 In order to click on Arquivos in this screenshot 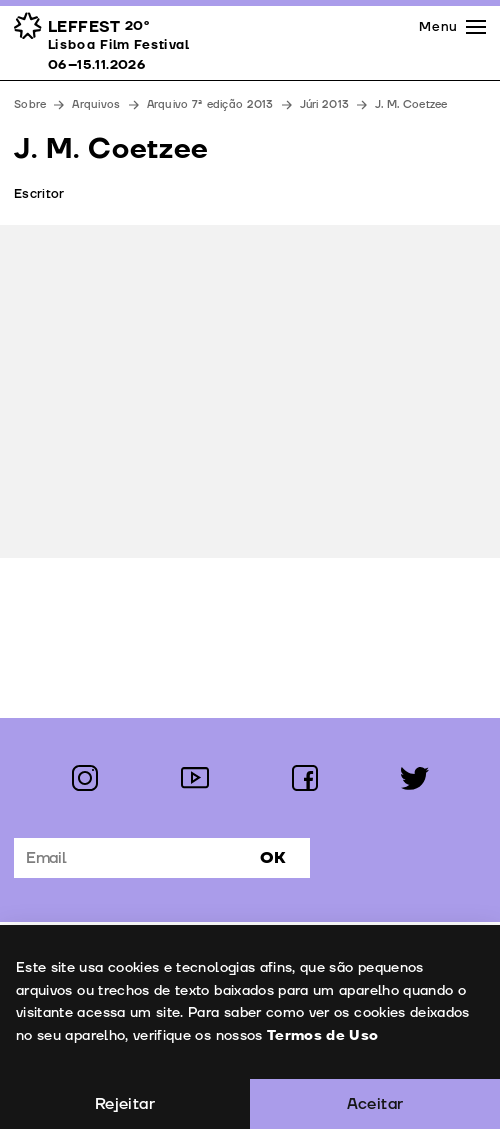, I will do `click(96, 104)`.